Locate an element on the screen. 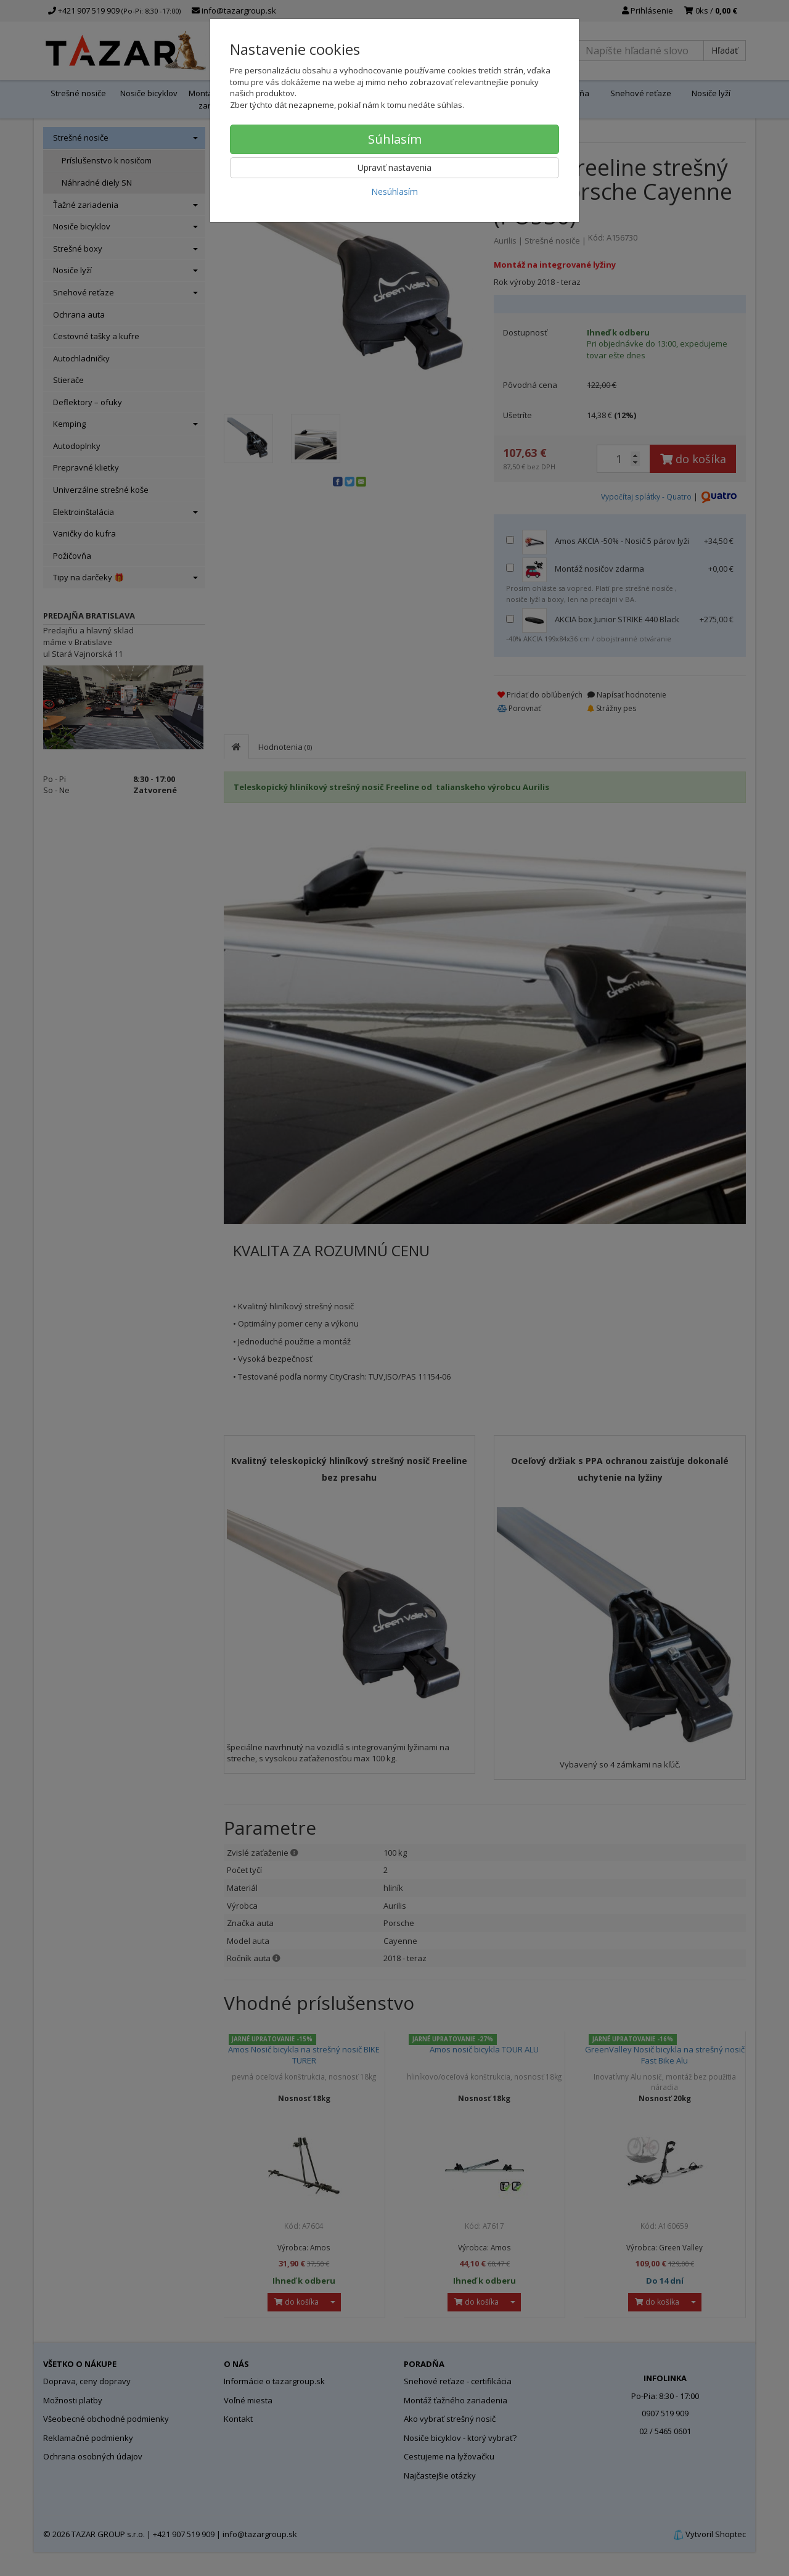 The height and width of the screenshot is (2576, 789). Nesúhlasím is located at coordinates (394, 191).